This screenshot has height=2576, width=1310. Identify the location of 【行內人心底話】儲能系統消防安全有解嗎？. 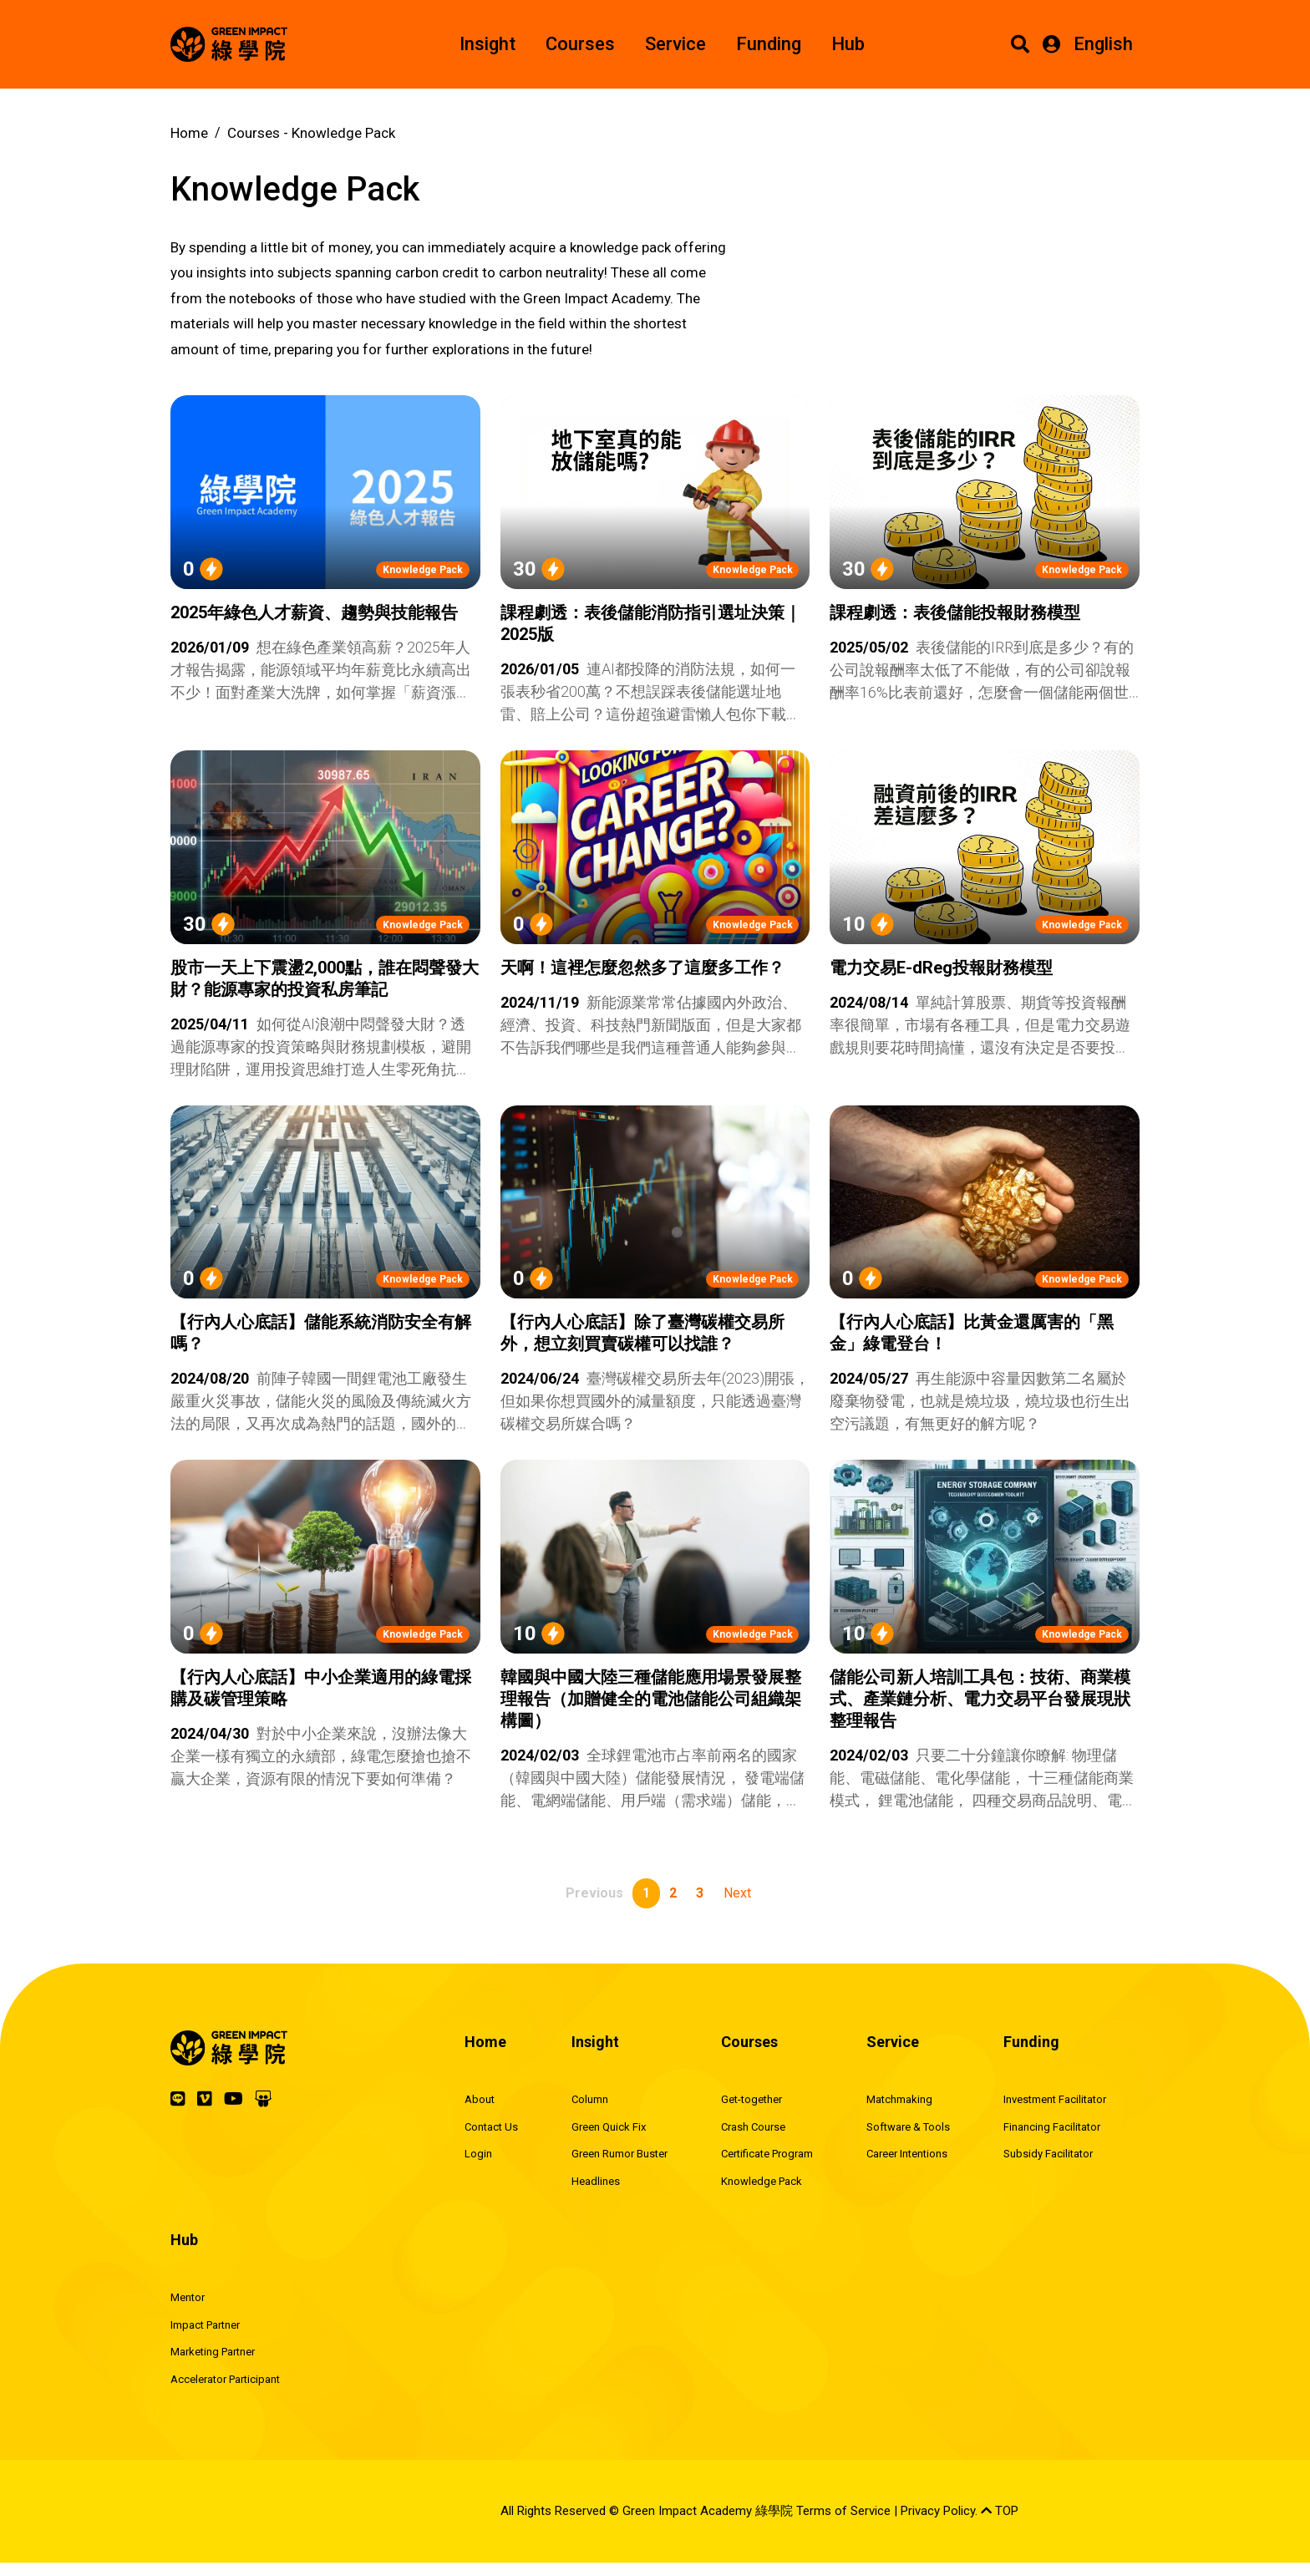
(320, 1333).